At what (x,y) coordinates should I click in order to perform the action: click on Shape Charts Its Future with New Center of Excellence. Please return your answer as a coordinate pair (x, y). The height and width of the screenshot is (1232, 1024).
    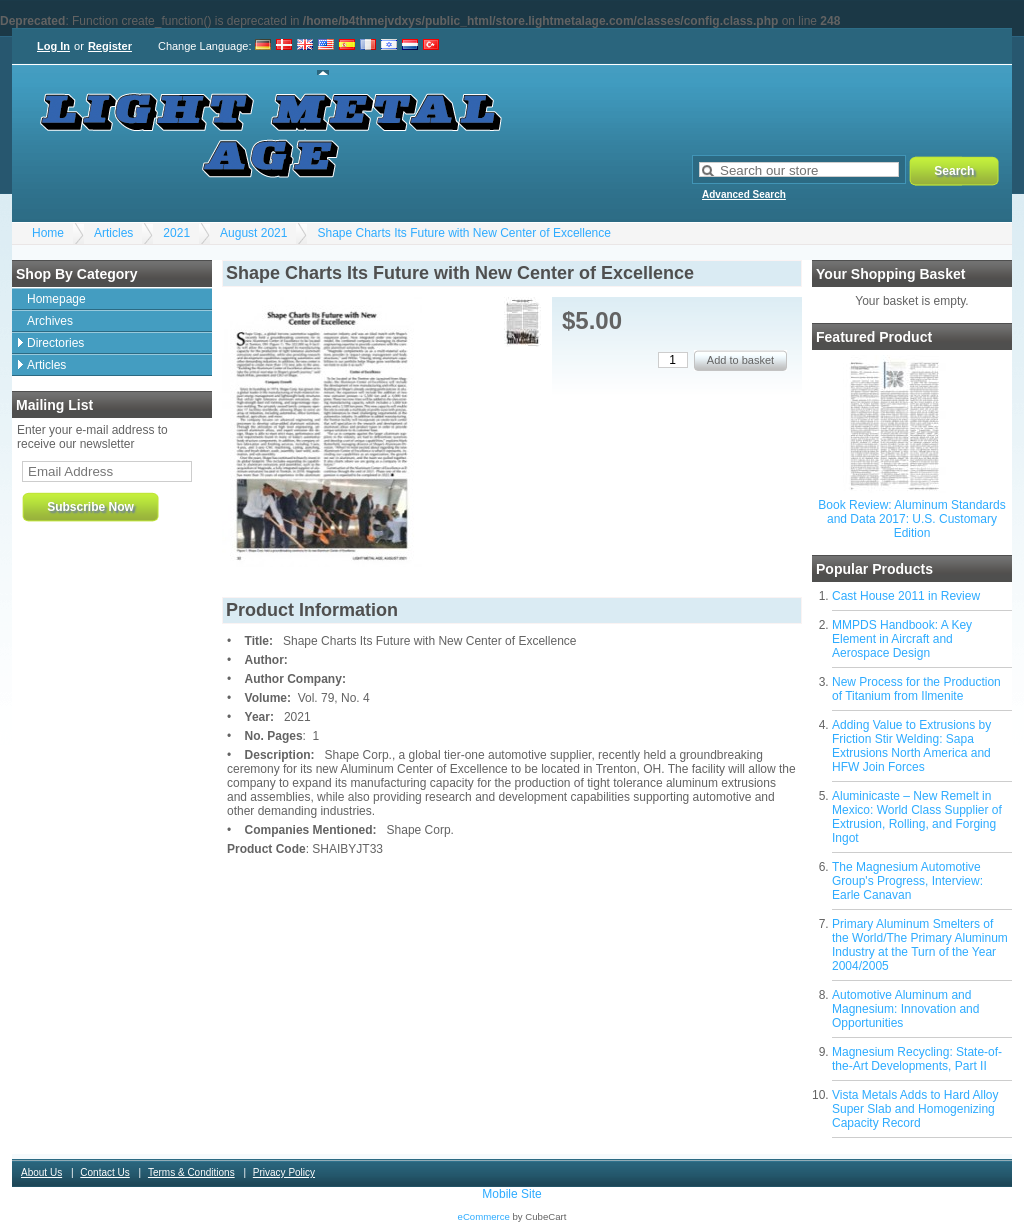
    Looking at the image, I should click on (463, 233).